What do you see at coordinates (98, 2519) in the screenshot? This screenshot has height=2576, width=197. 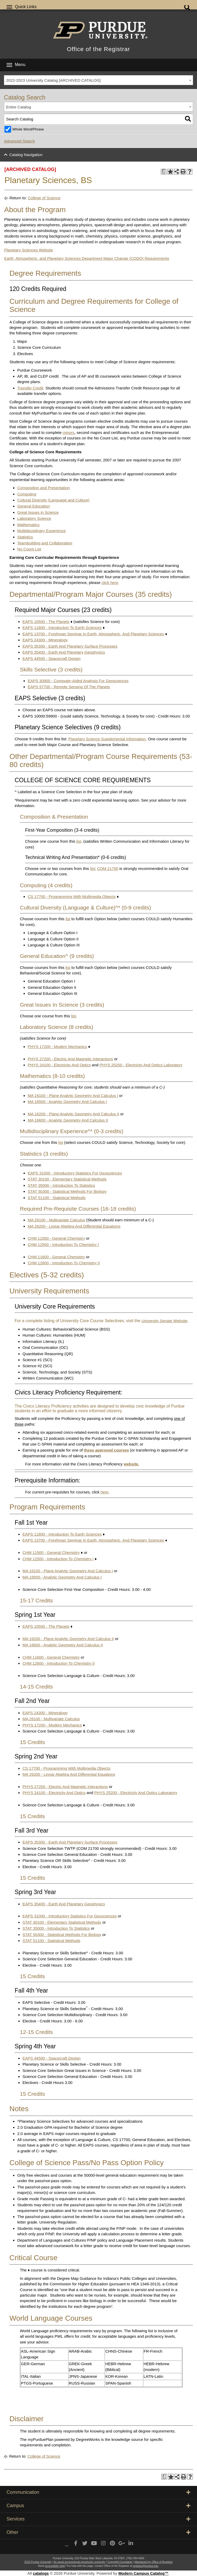 I see `Services` at bounding box center [98, 2519].